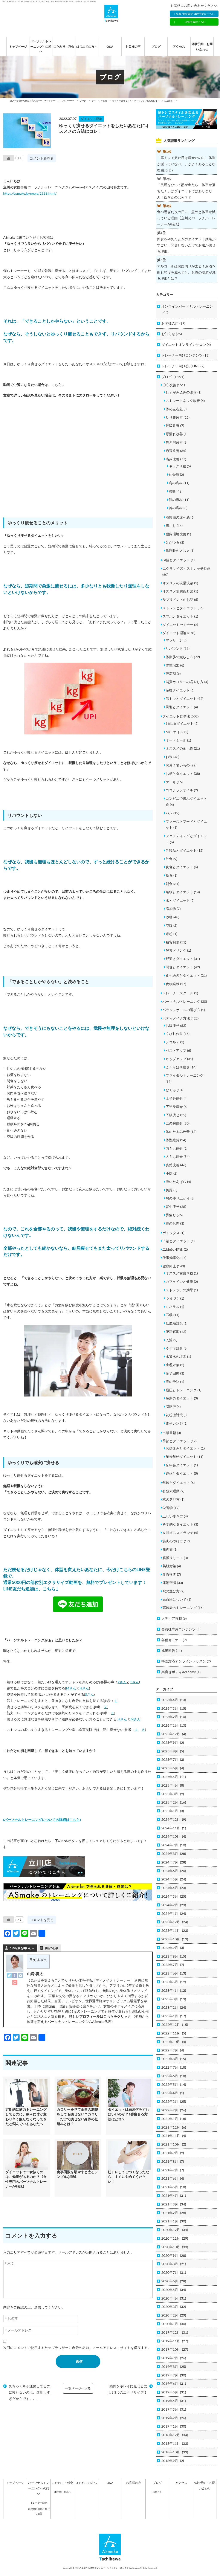 The width and height of the screenshot is (220, 2576). What do you see at coordinates (186, 350) in the screenshot?
I see `ダイエットオンラインサロン (4)` at bounding box center [186, 350].